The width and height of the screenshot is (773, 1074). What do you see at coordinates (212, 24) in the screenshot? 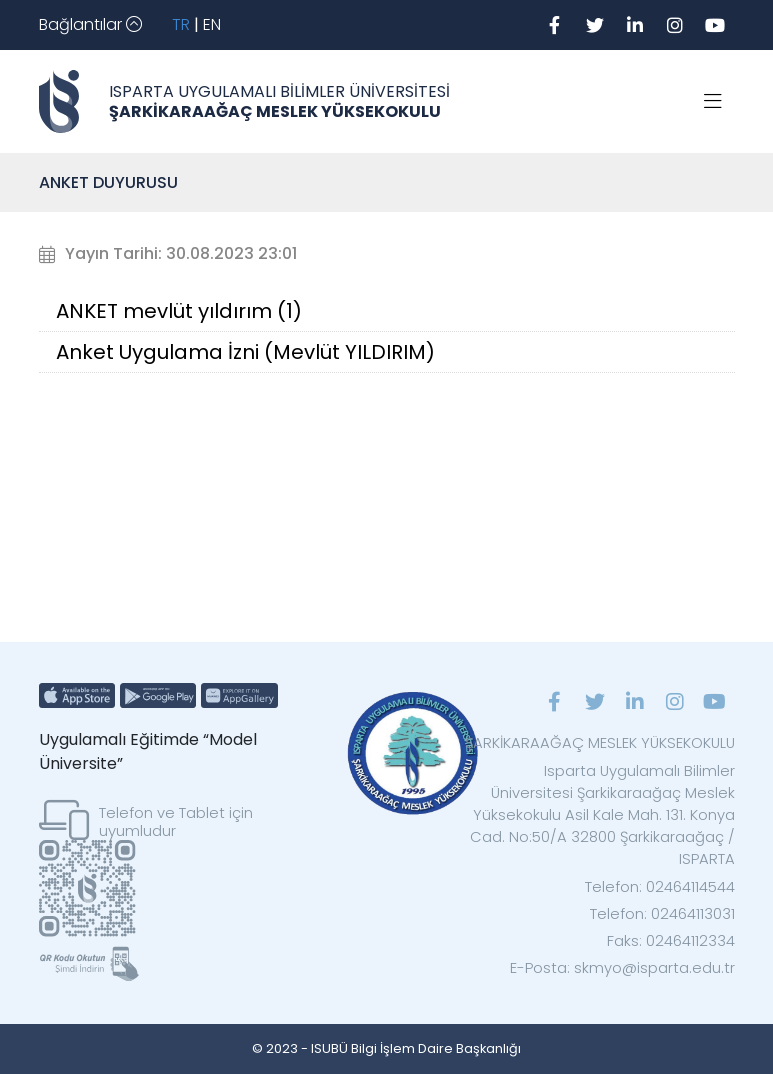
I see `EN` at bounding box center [212, 24].